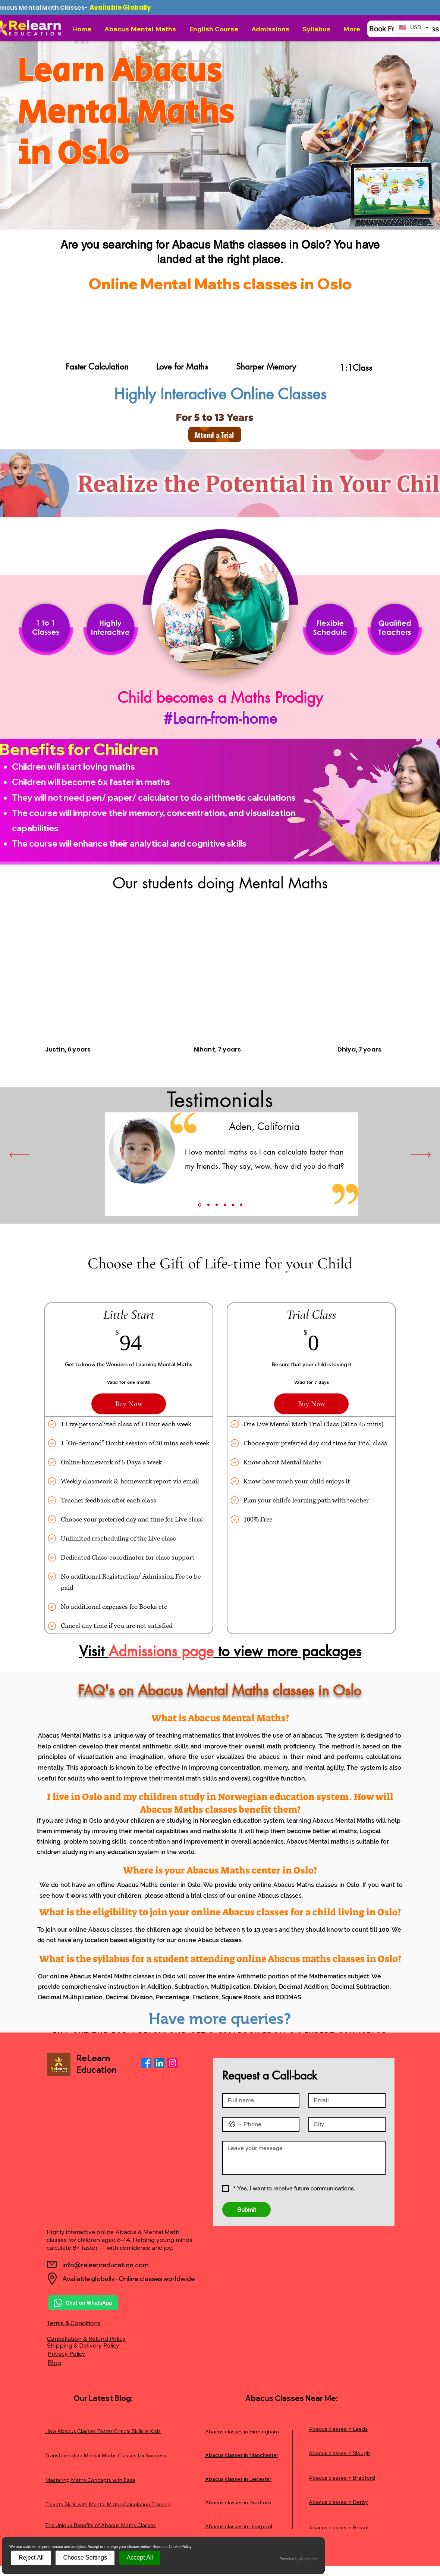 This screenshot has width=440, height=2576. Describe the element at coordinates (146, 2063) in the screenshot. I see `[Facebook]` at that location.